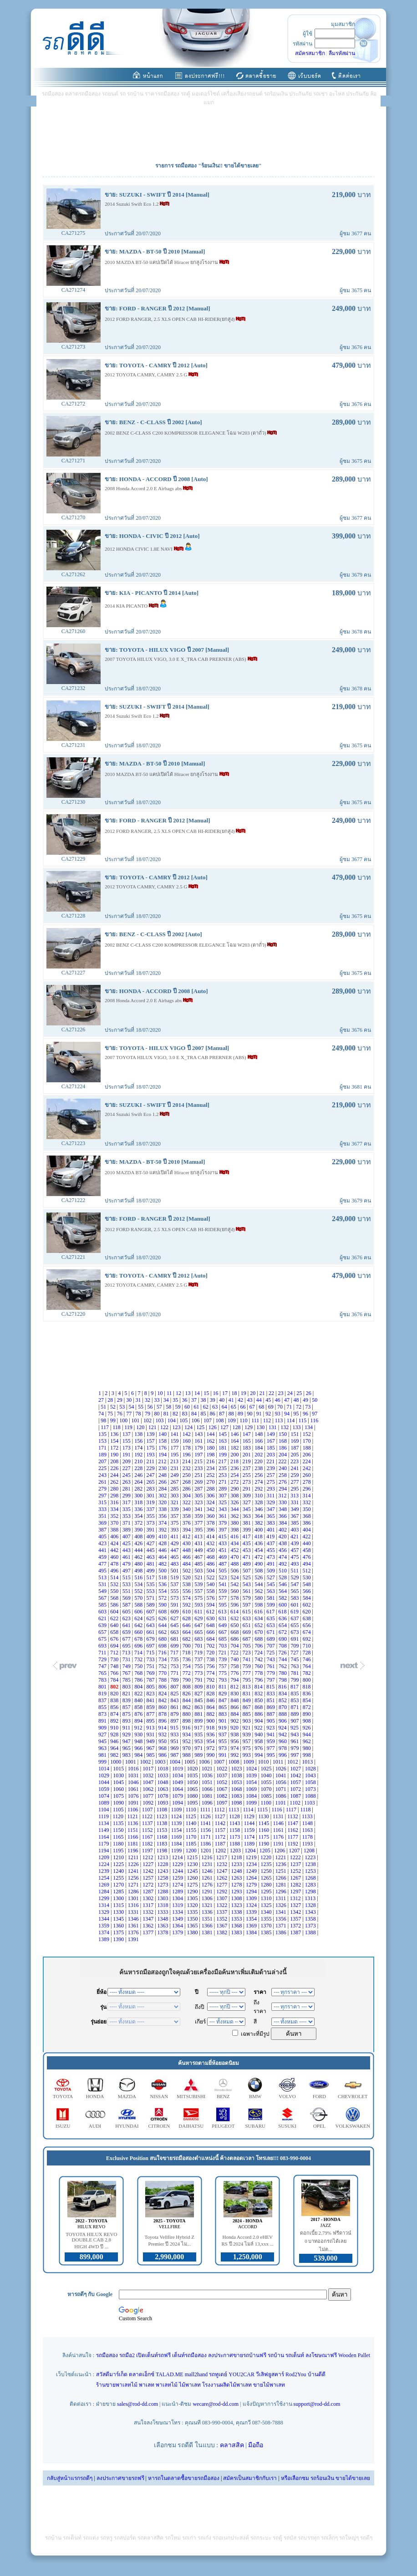 This screenshot has height=2576, width=417. I want to click on 1234, so click(252, 1864).